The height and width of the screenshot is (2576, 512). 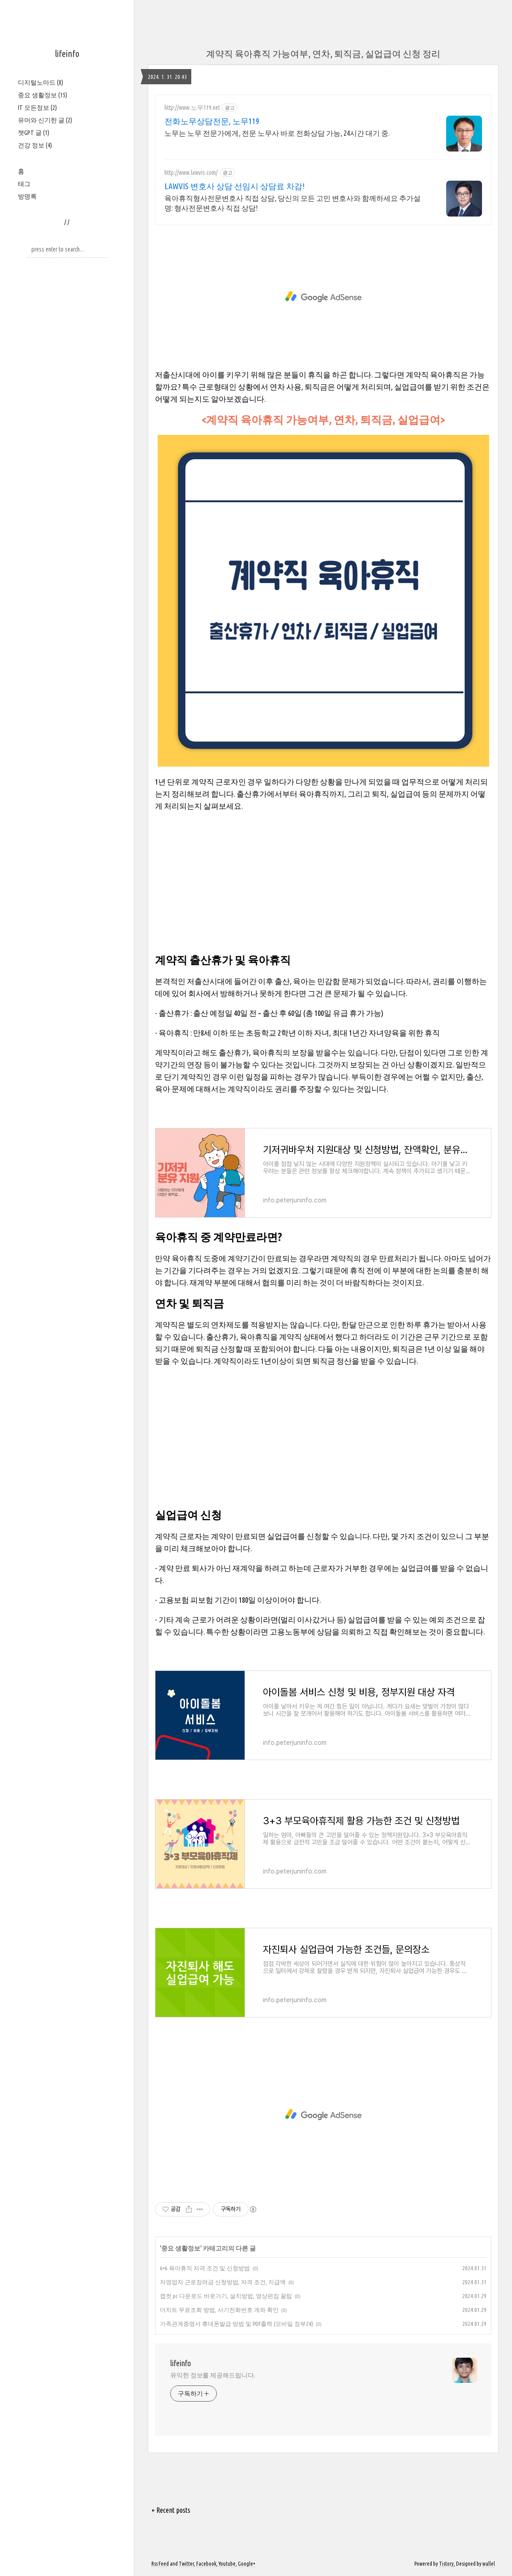 What do you see at coordinates (160, 2564) in the screenshot?
I see `Rss Feed` at bounding box center [160, 2564].